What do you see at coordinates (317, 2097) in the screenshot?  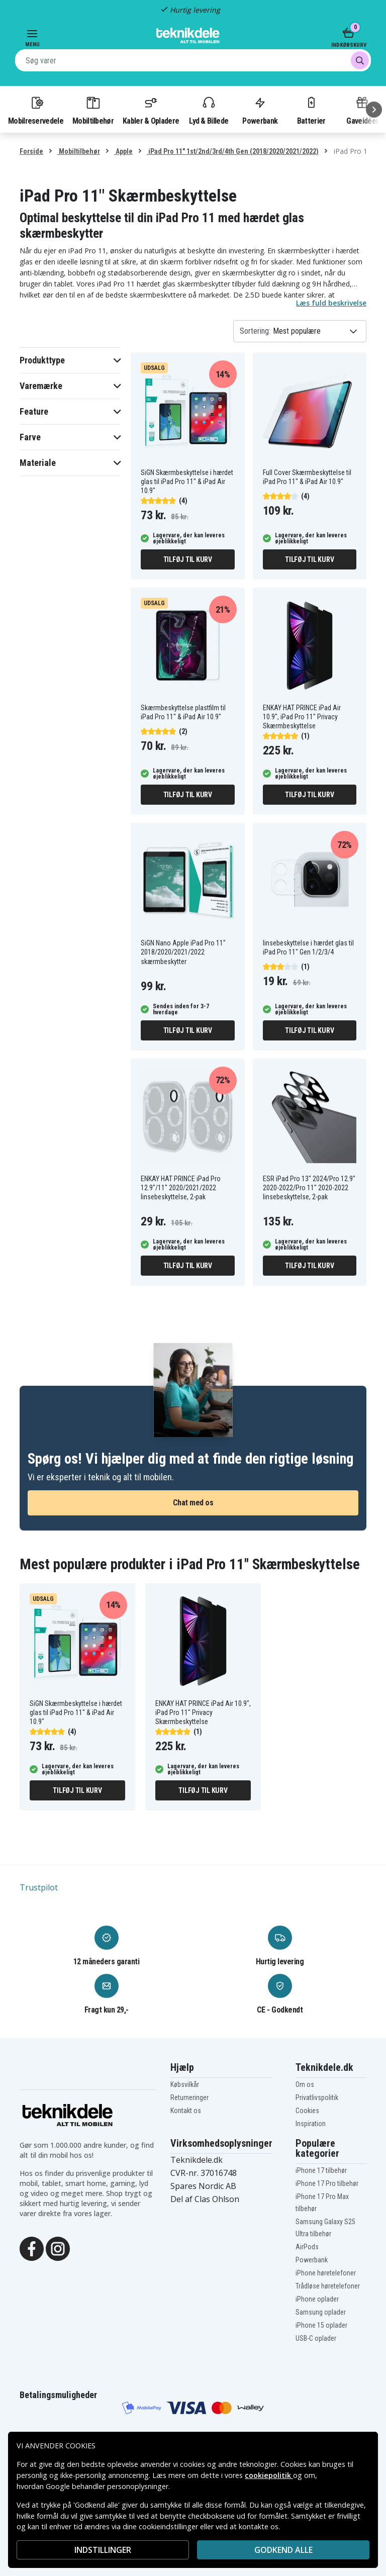 I see `Privatlivspolitik` at bounding box center [317, 2097].